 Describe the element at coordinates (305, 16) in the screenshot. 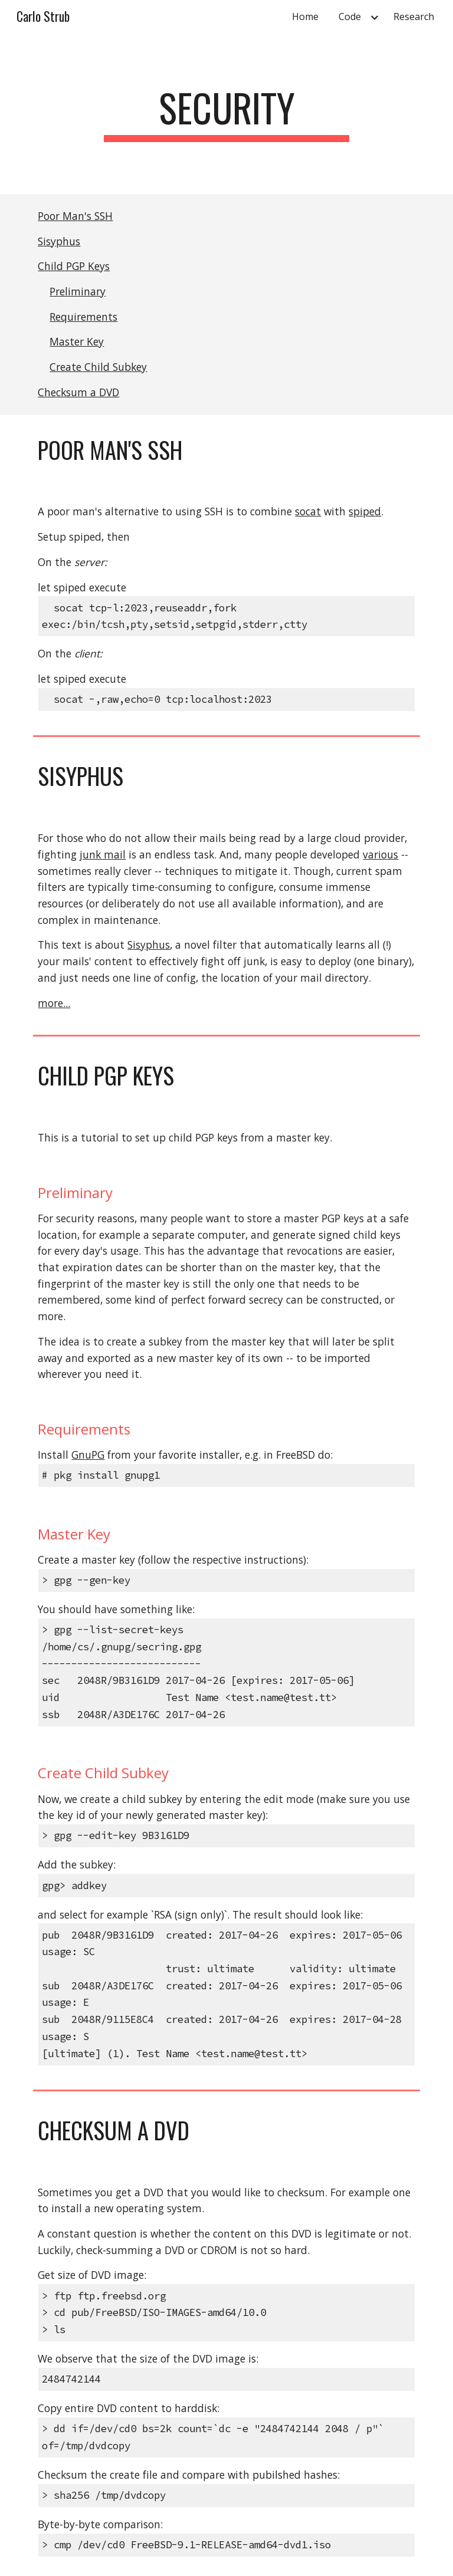

I see `Home [link]` at that location.